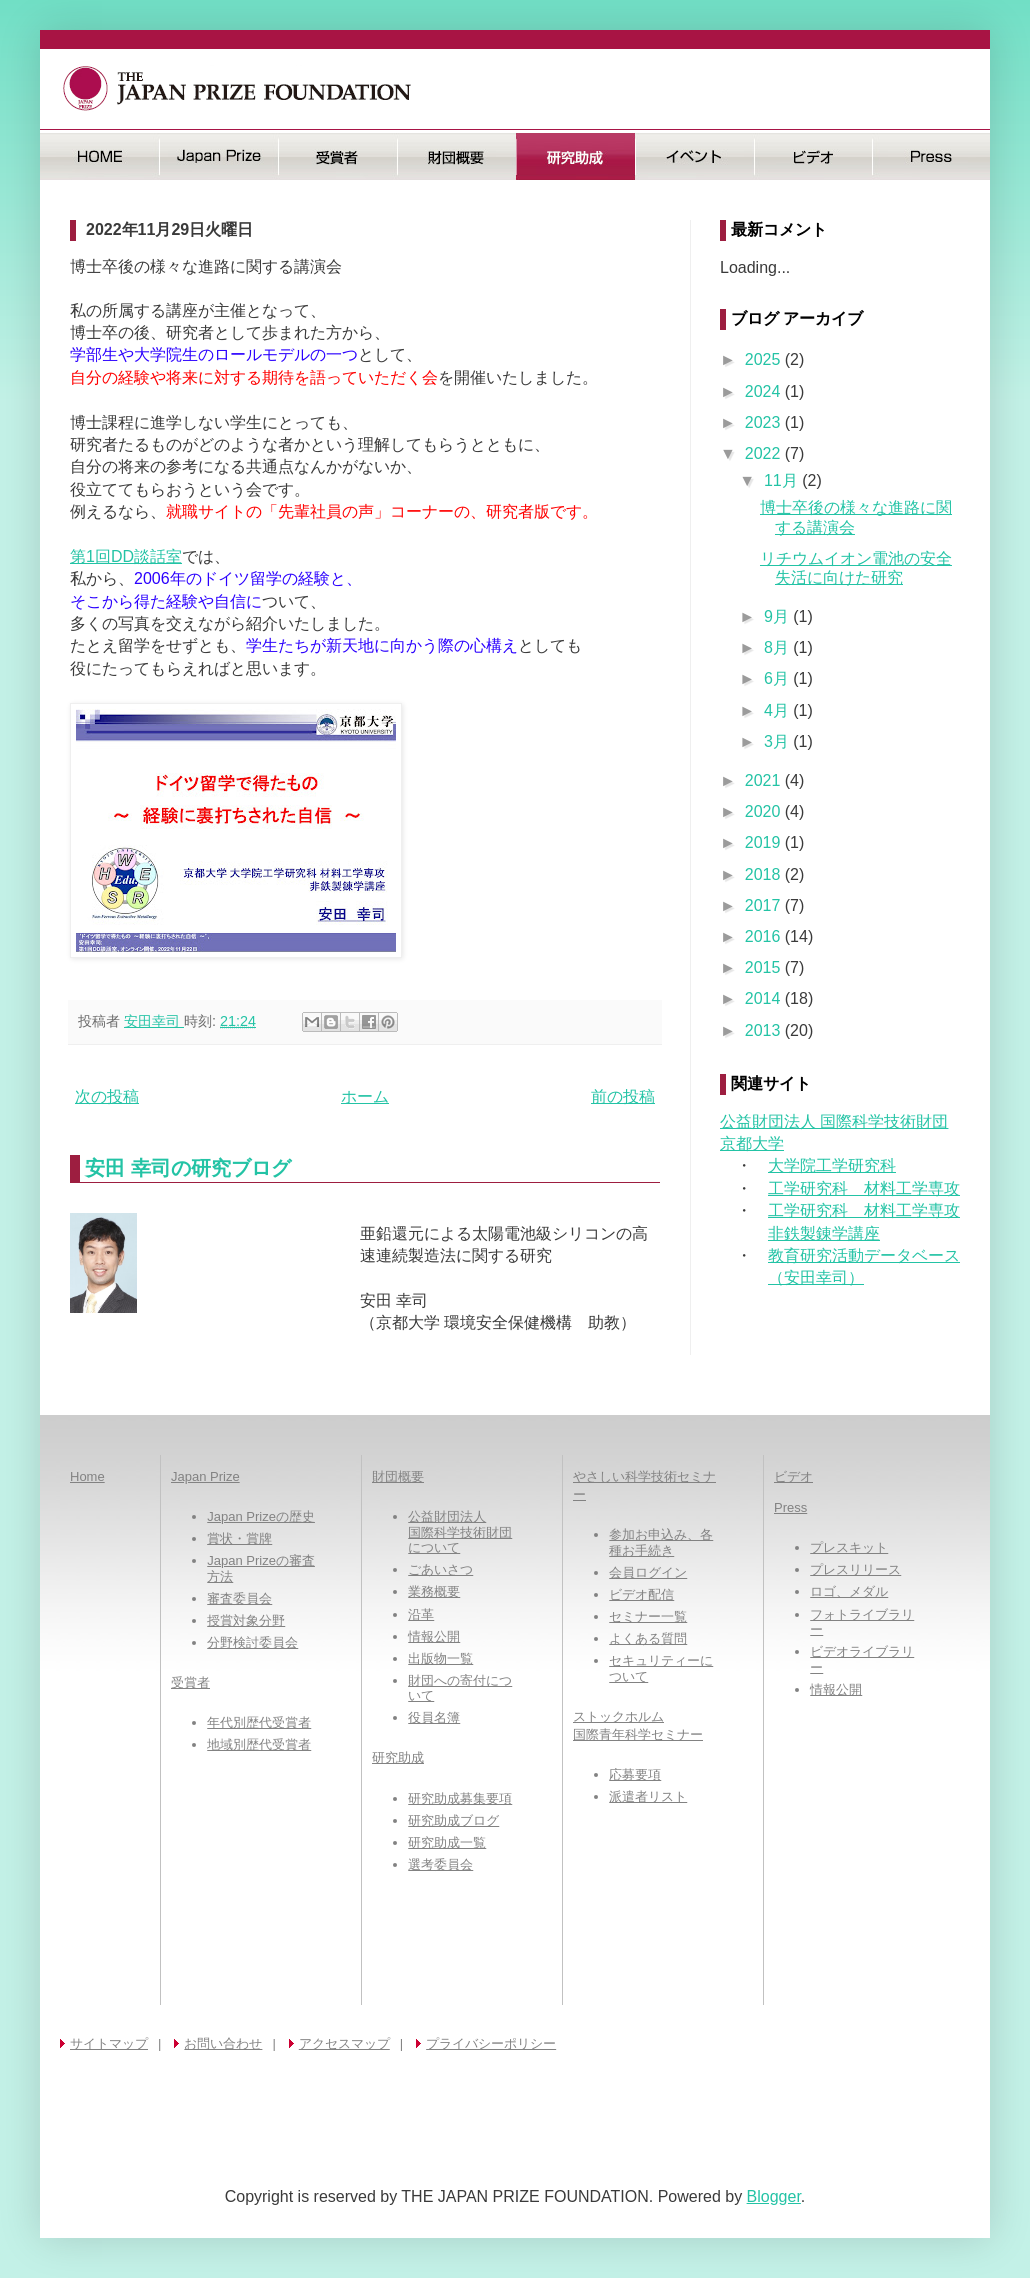  I want to click on 次の投稿, so click(107, 1096).